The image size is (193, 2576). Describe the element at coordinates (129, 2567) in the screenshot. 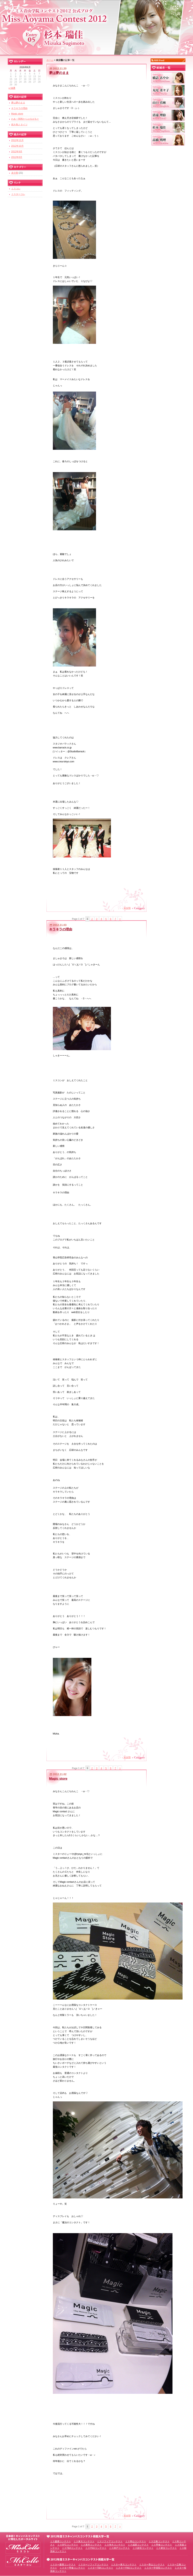

I see `ミスターYNUコンテスト` at that location.